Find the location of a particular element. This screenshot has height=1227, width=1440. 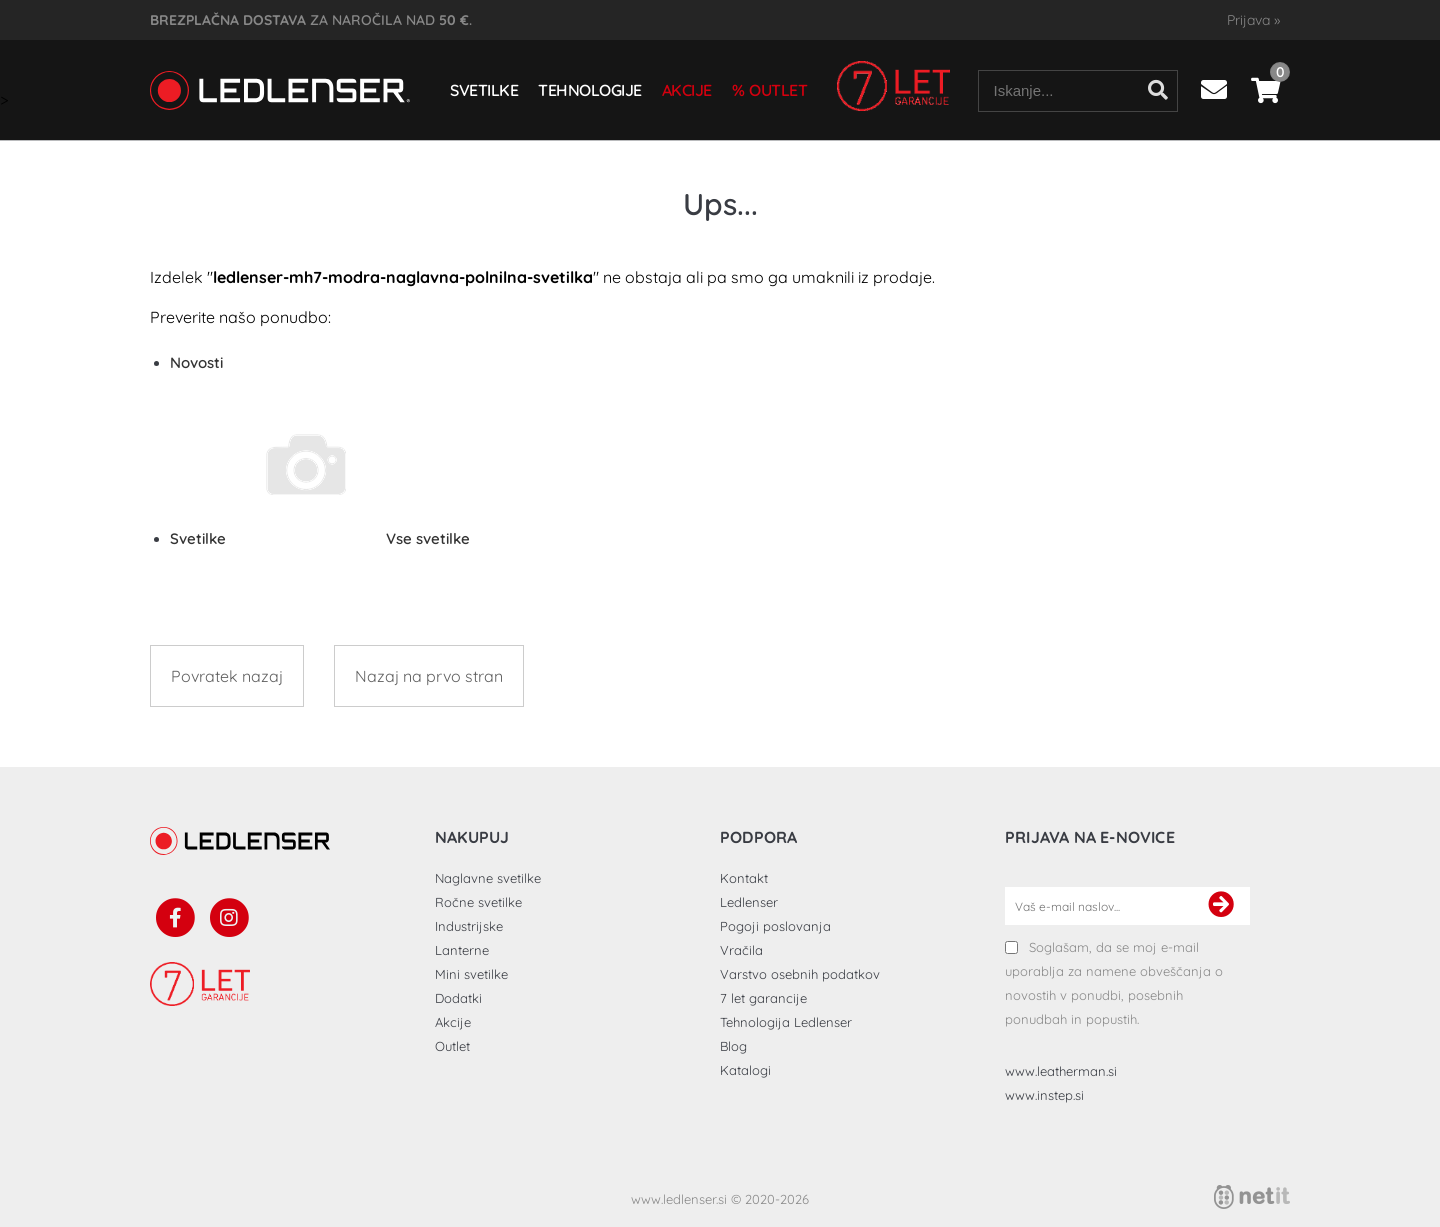

Ročne svetilke is located at coordinates (478, 902).